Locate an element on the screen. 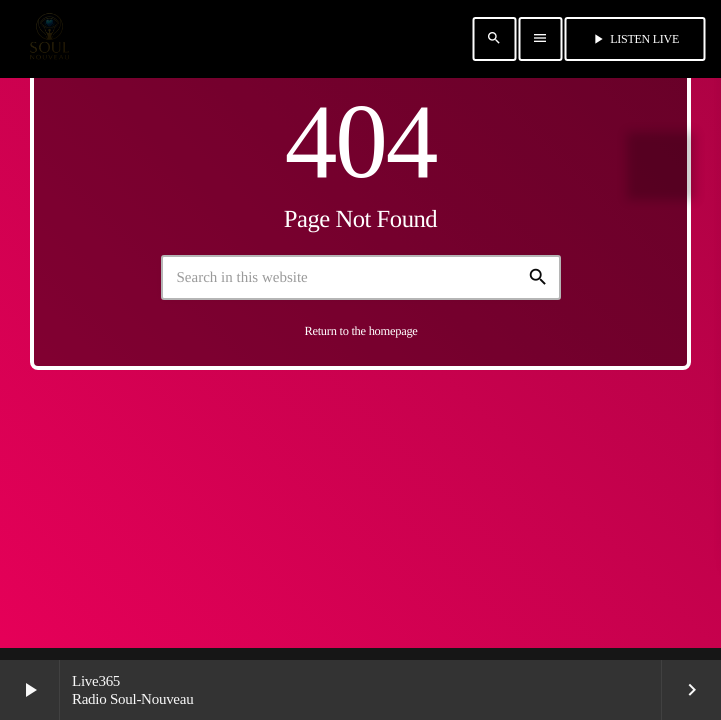  [Home link] is located at coordinates (49, 39).